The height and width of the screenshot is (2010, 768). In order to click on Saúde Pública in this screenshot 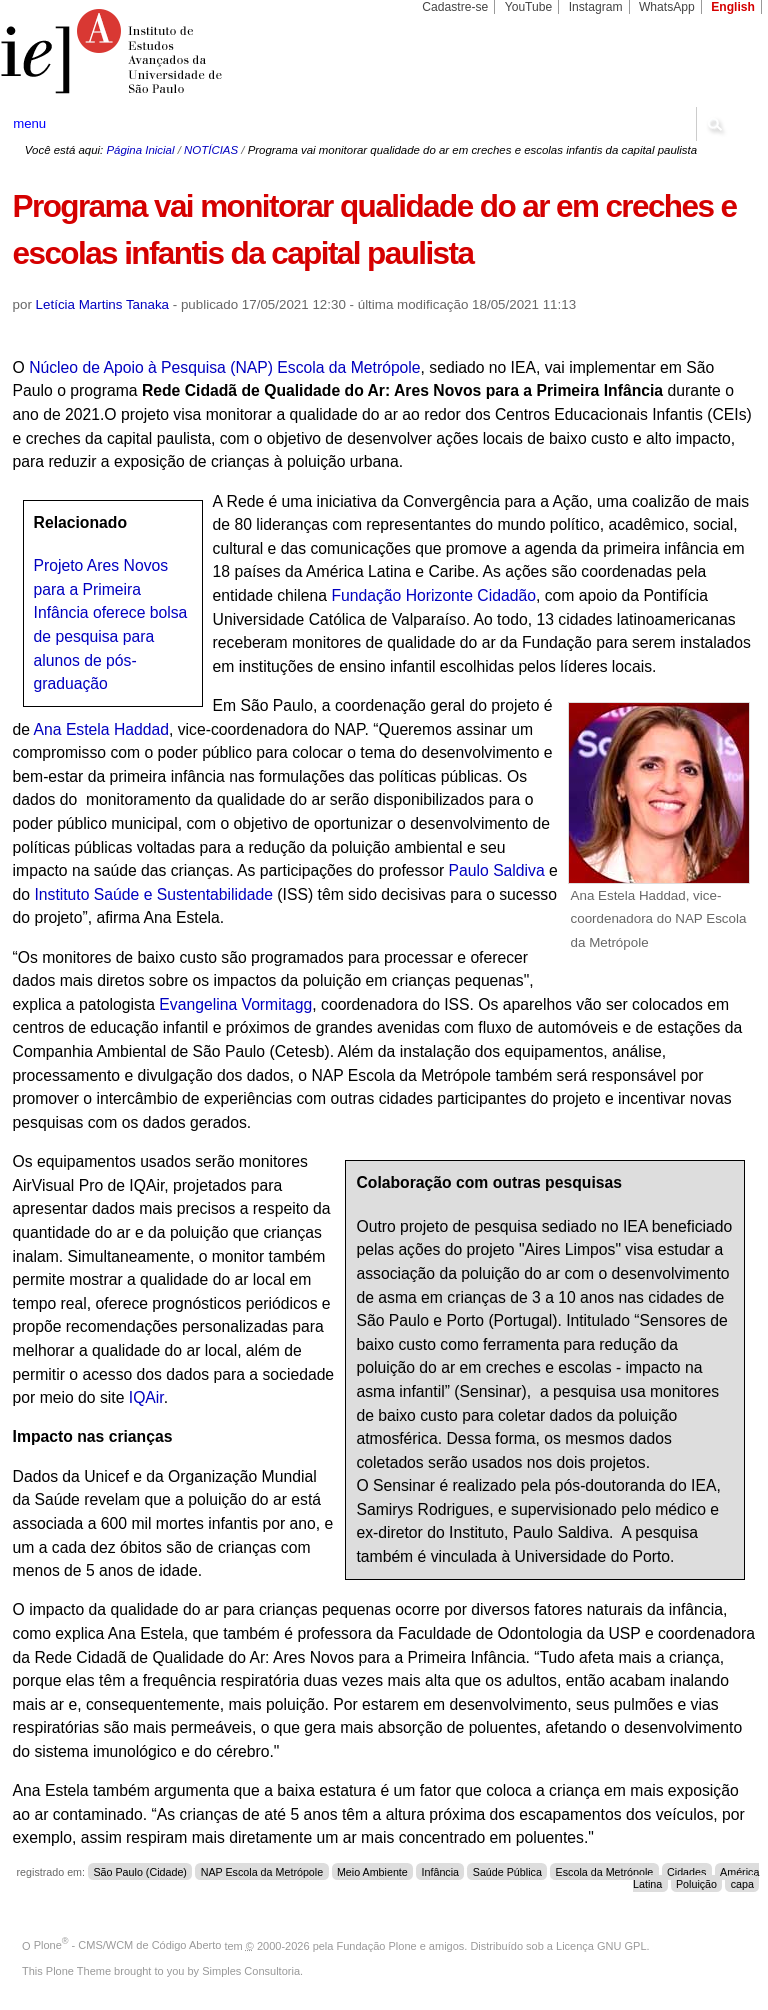, I will do `click(507, 1872)`.